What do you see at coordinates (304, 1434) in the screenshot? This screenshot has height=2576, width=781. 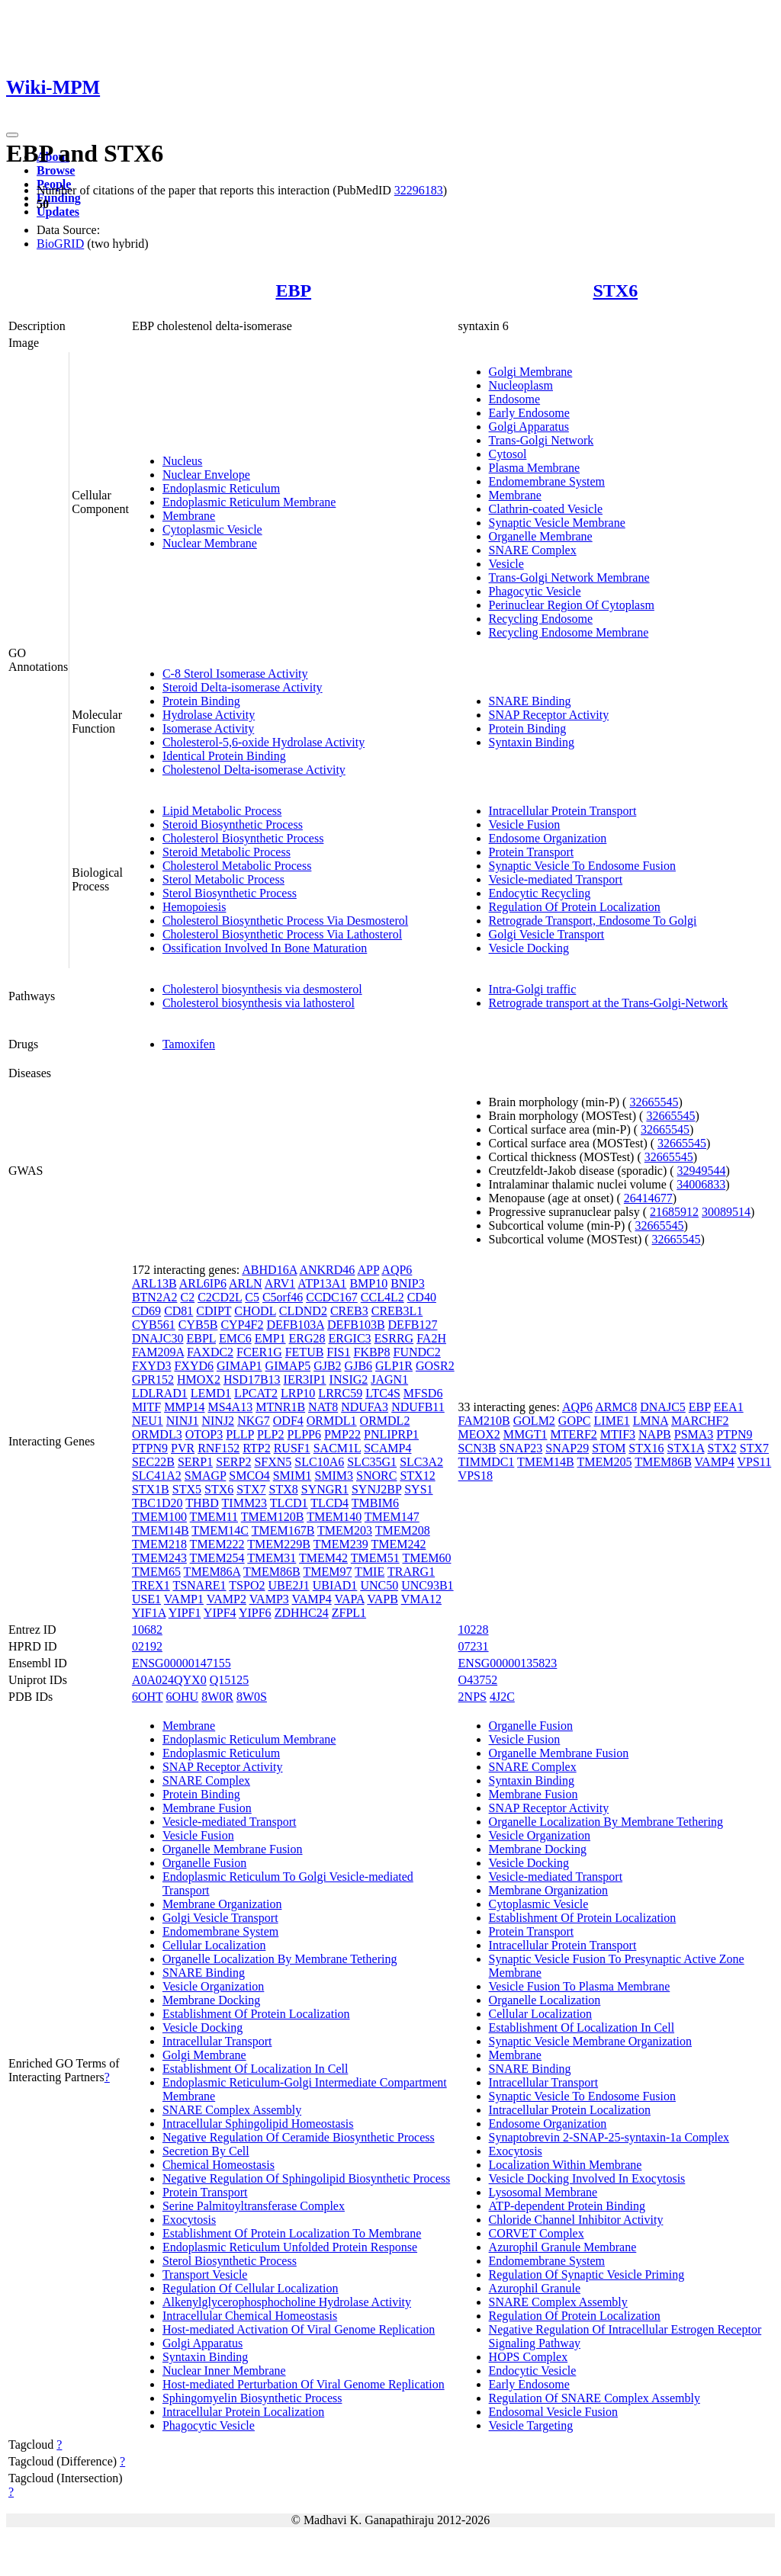 I see `PLPP6` at bounding box center [304, 1434].